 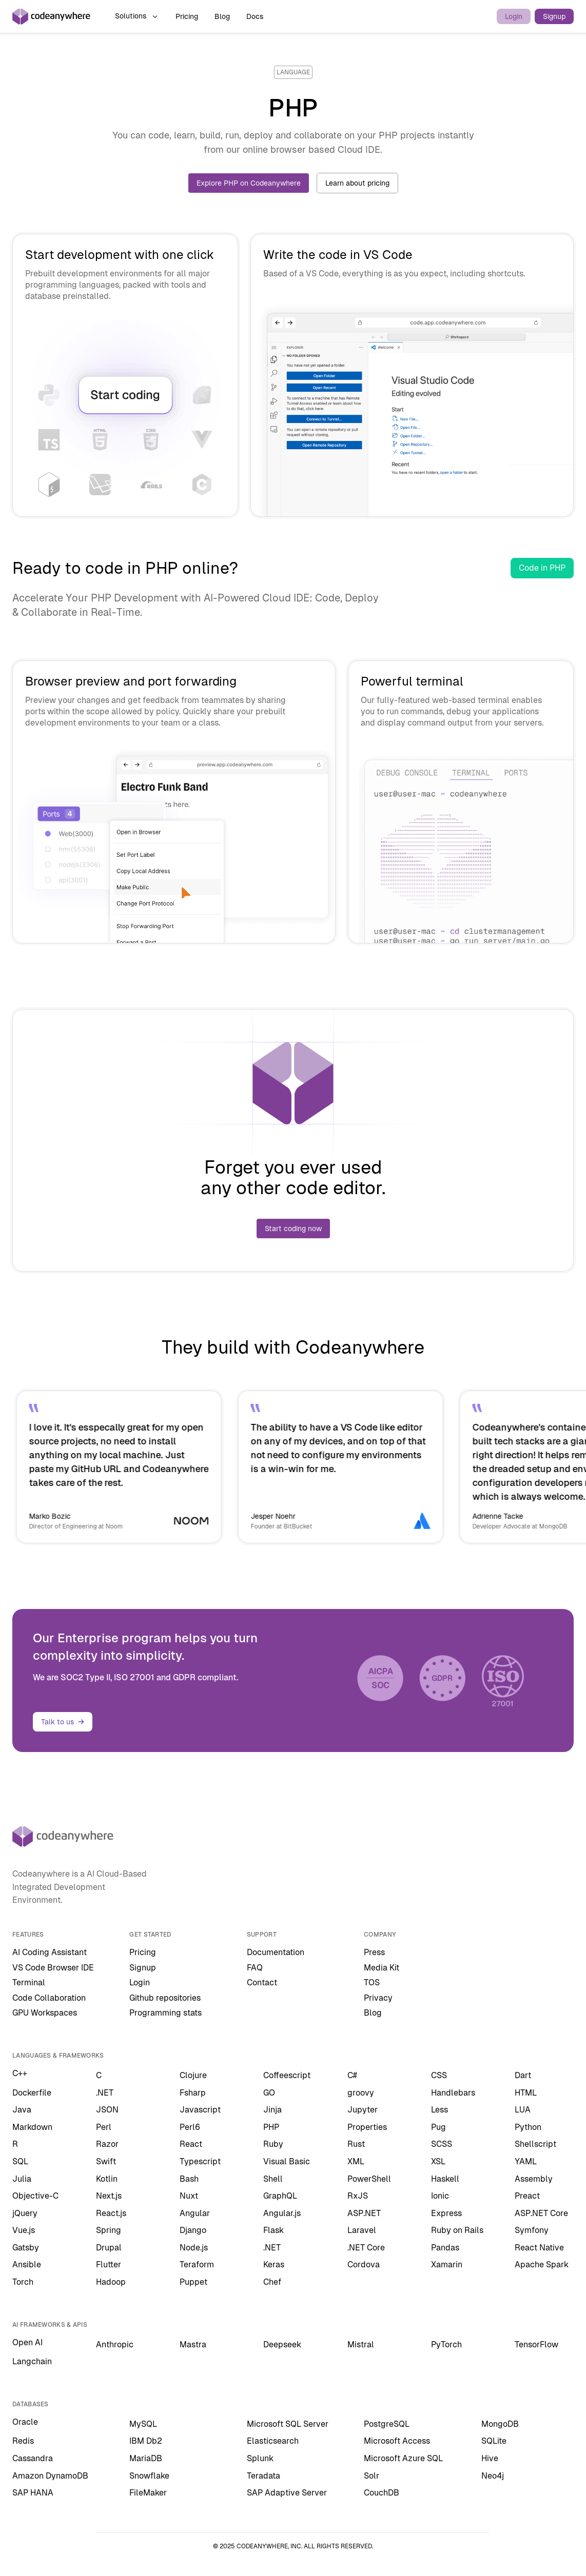 What do you see at coordinates (191, 2144) in the screenshot?
I see `React` at bounding box center [191, 2144].